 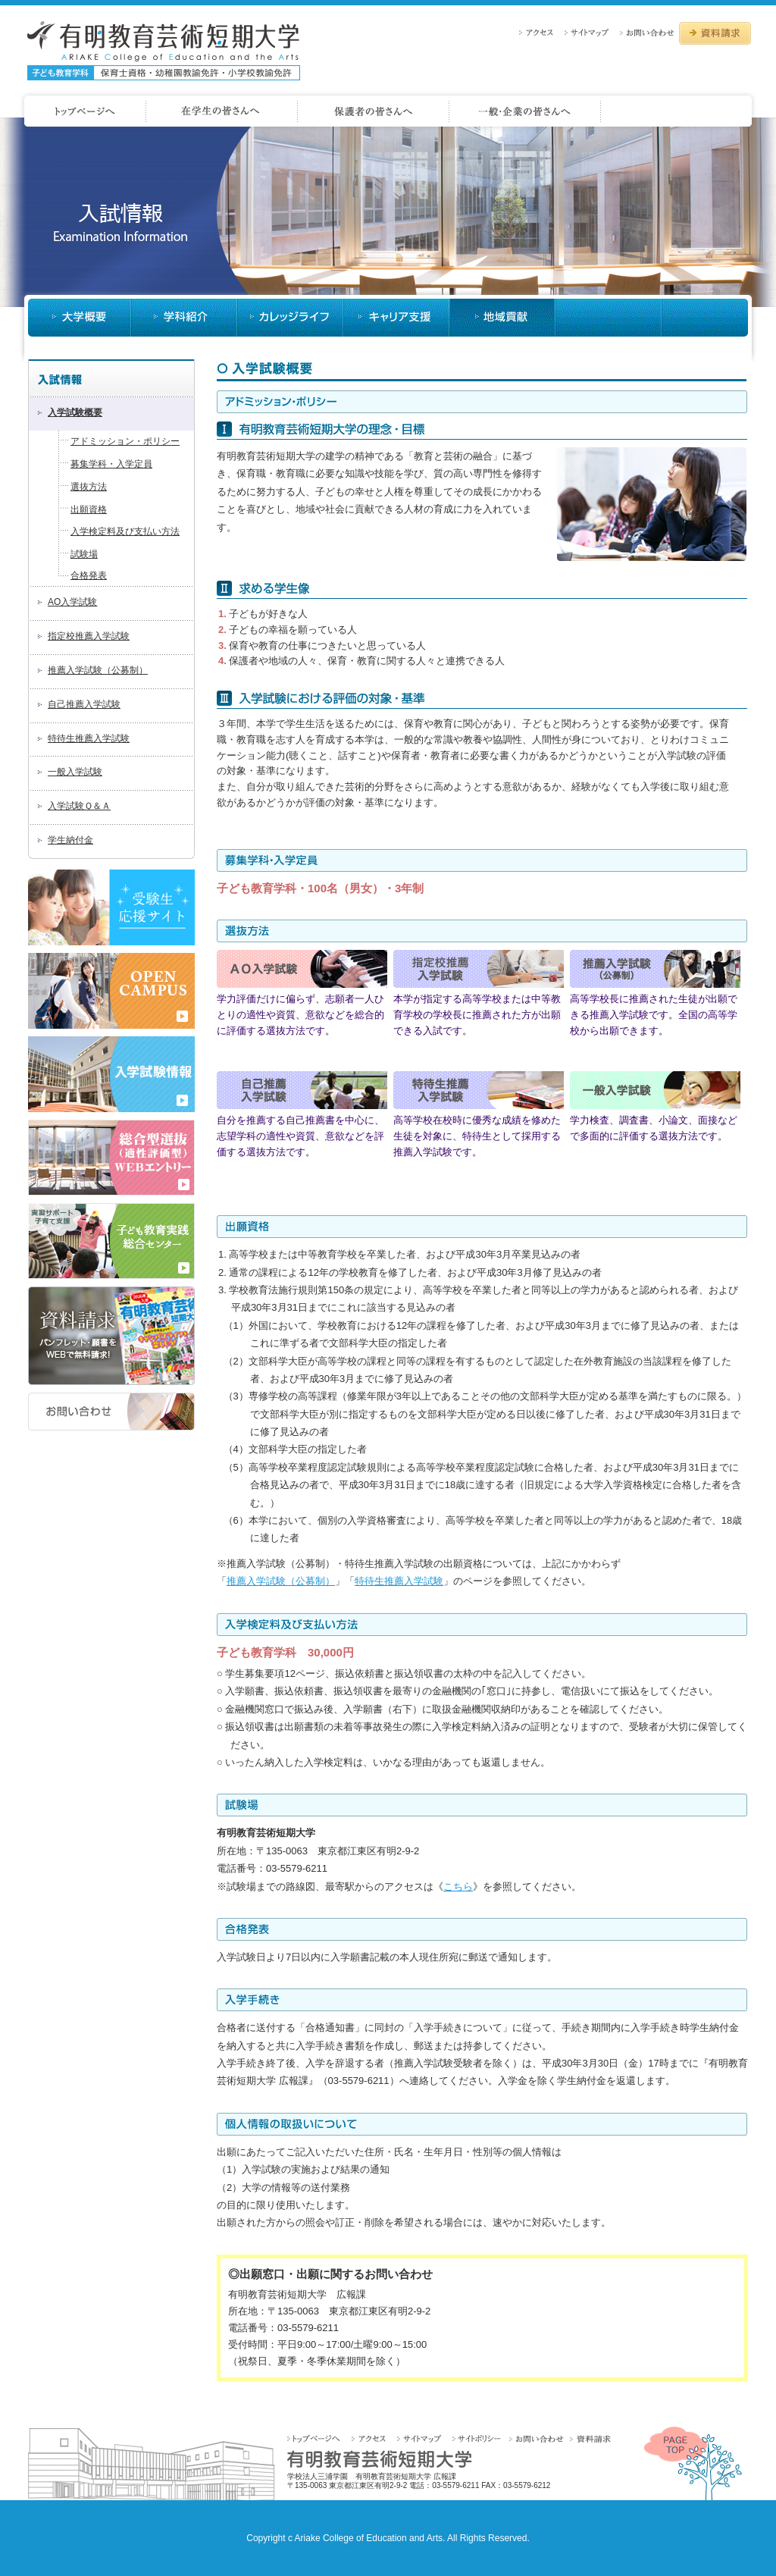 I want to click on 2018年度 AOエントリー, so click(x=111, y=1158).